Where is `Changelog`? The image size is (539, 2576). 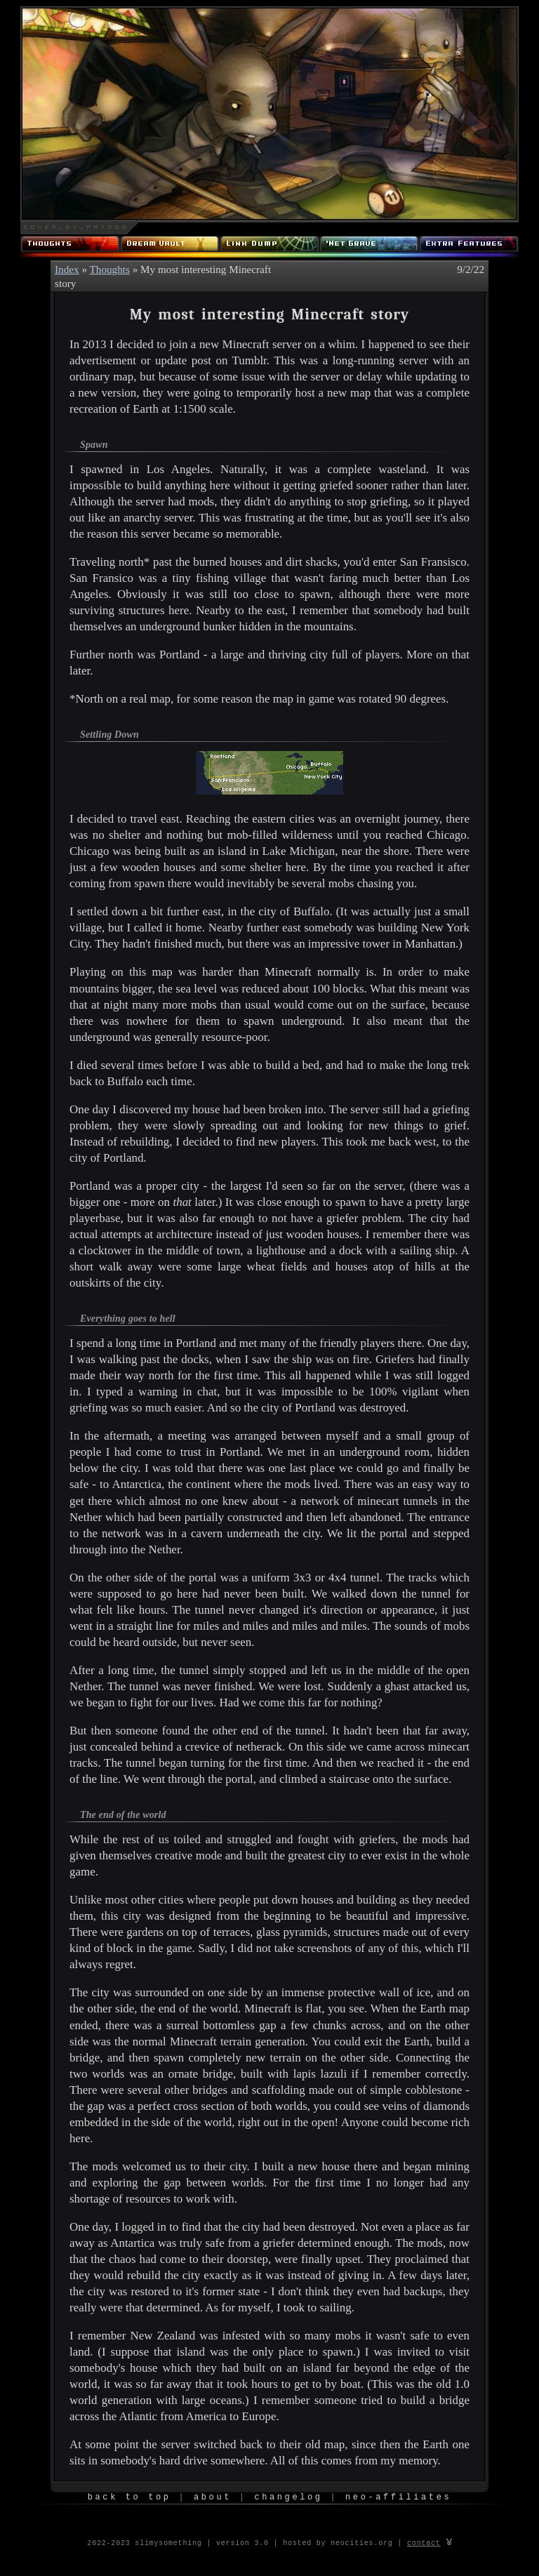 Changelog is located at coordinates (288, 2498).